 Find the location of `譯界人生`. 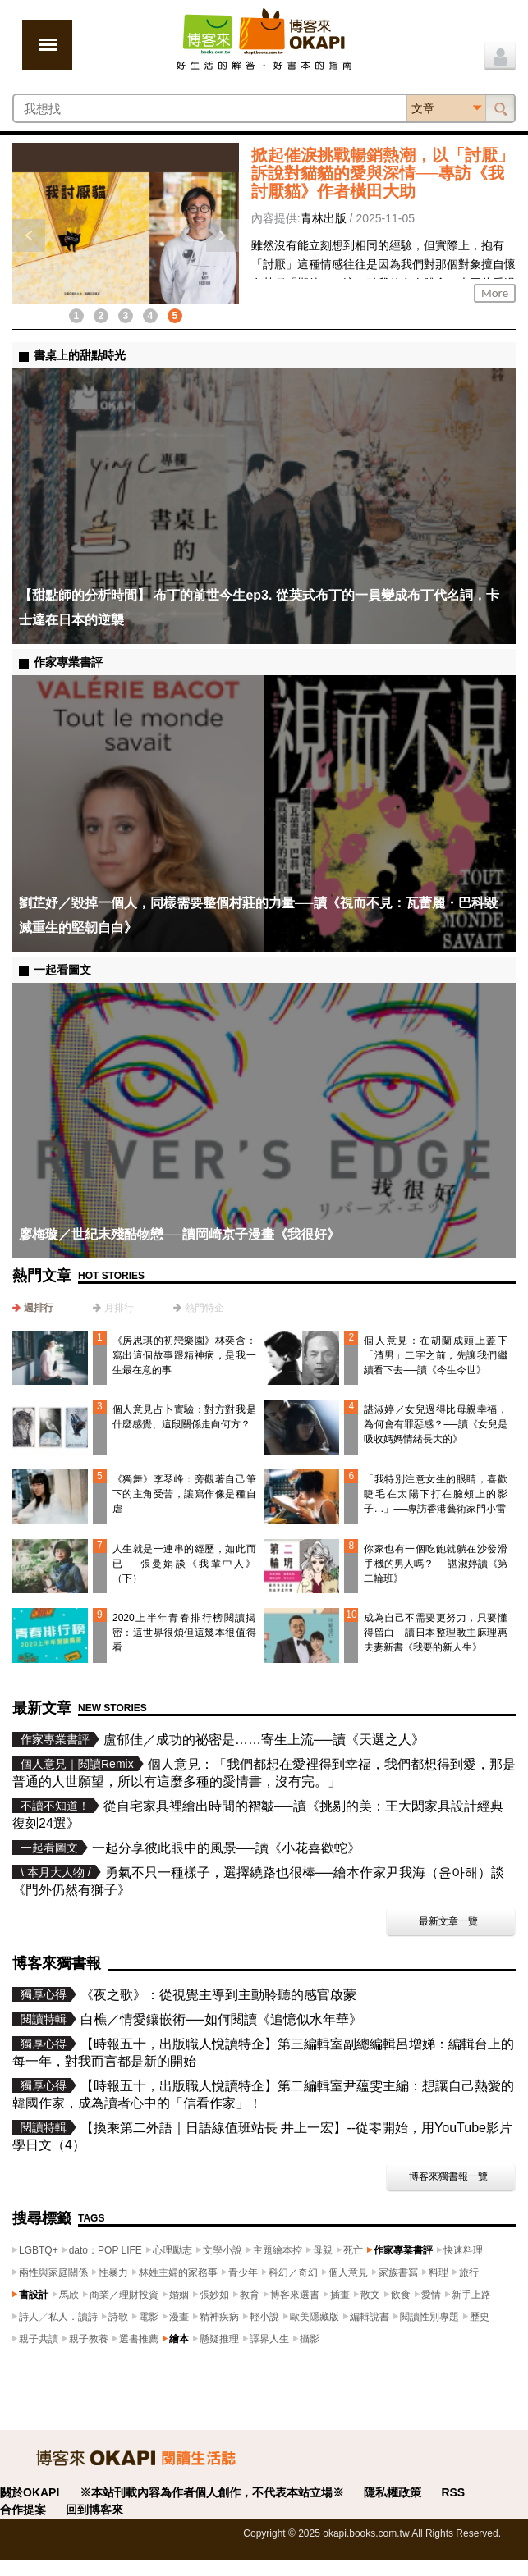

譯界人生 is located at coordinates (269, 2339).